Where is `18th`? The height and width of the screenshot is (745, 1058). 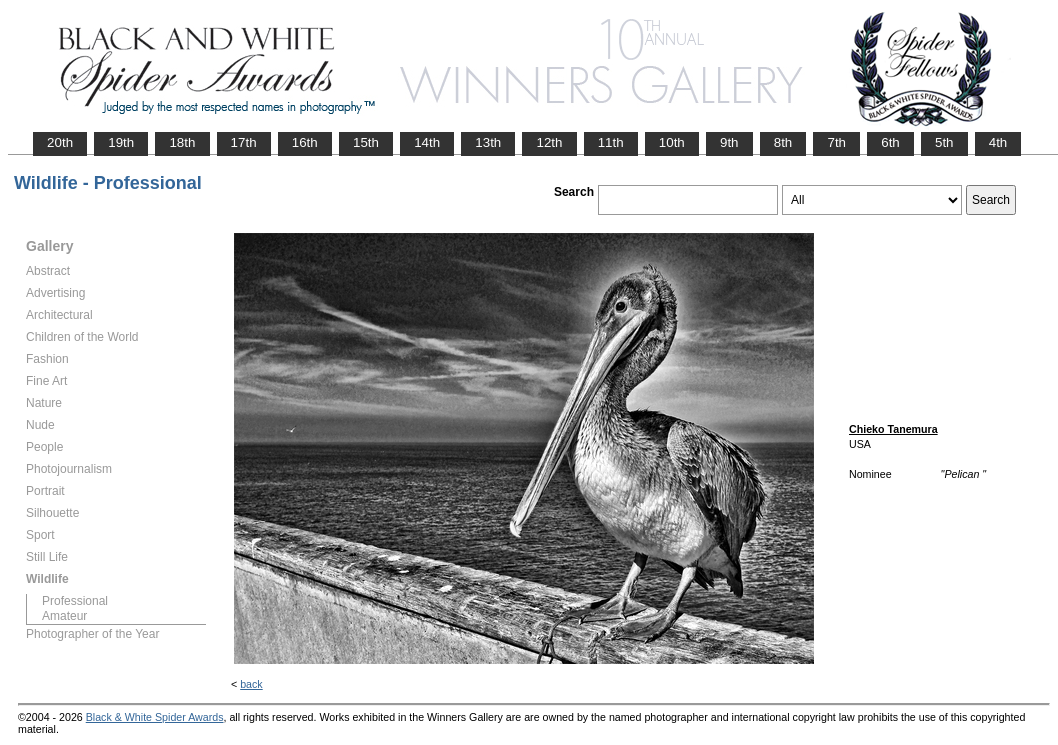 18th is located at coordinates (182, 142).